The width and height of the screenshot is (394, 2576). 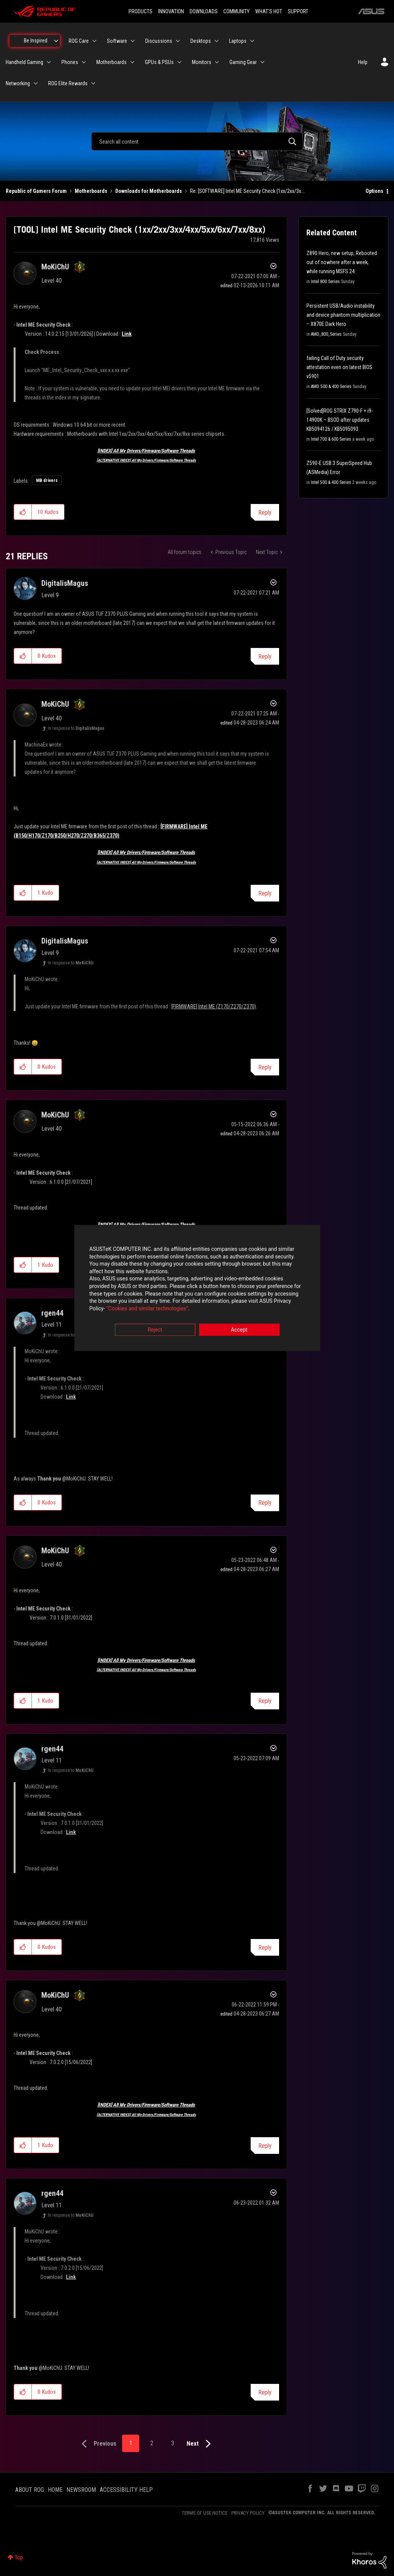 What do you see at coordinates (343, 315) in the screenshot?
I see `Persistent USB/Audio instability and device phantom multiplication – X870E Dark Hero` at bounding box center [343, 315].